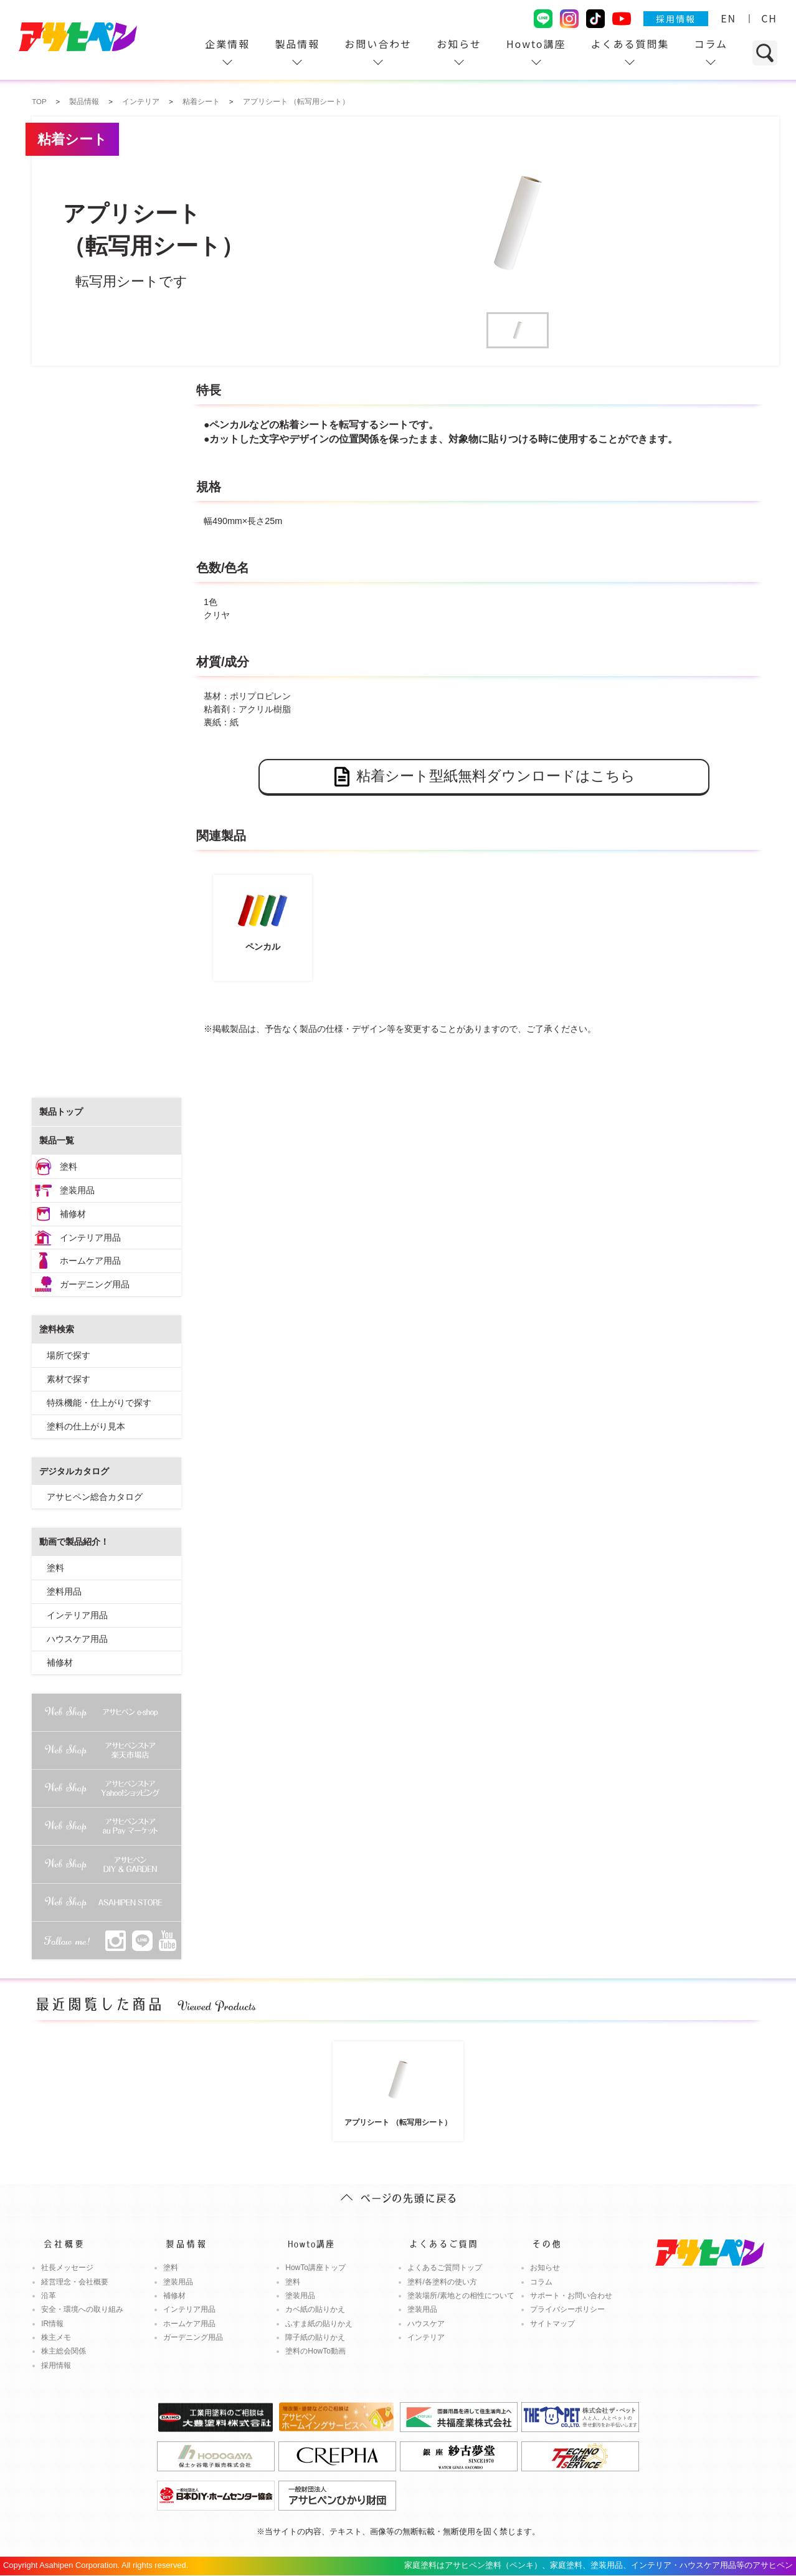  I want to click on EN, so click(728, 18).